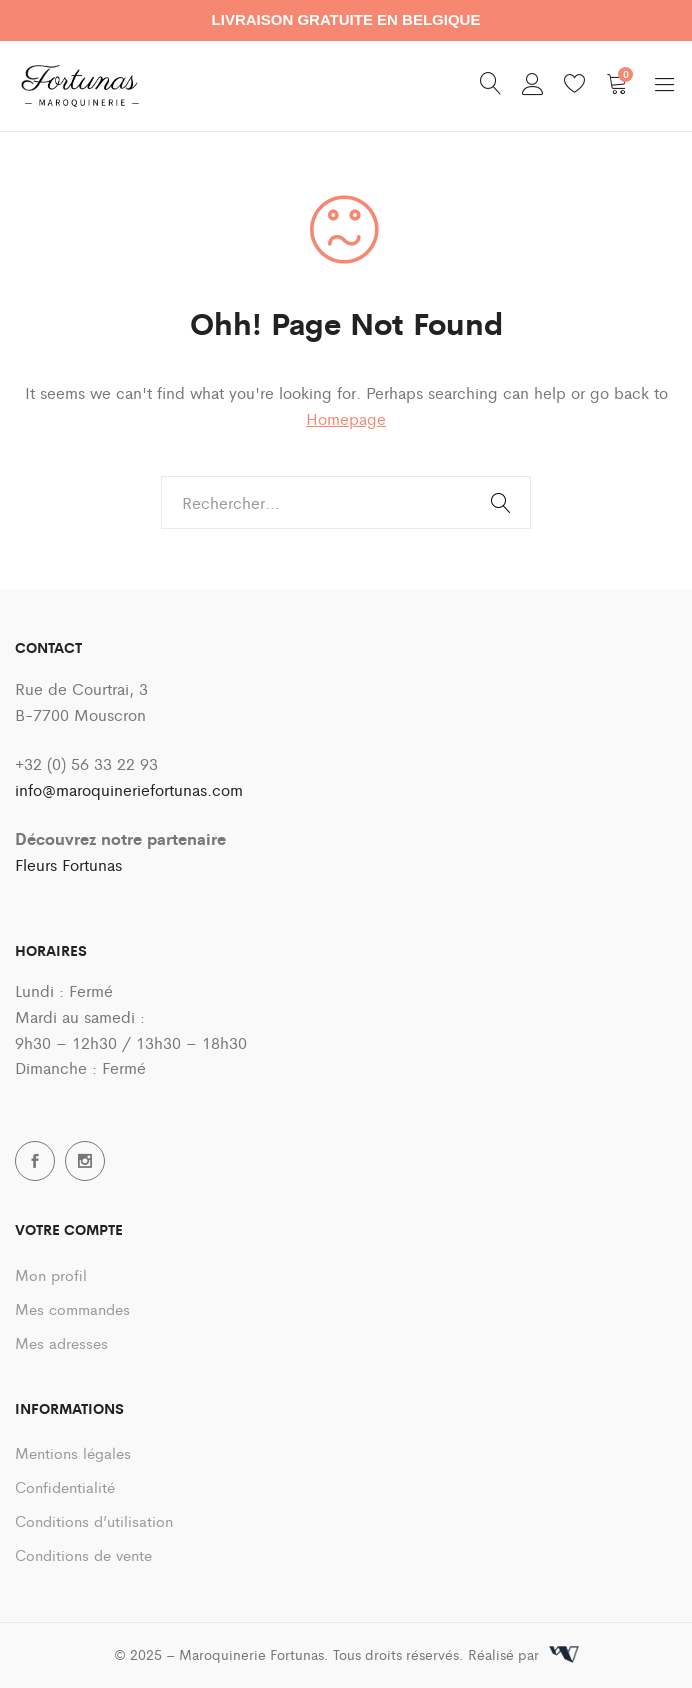 The width and height of the screenshot is (692, 1688). What do you see at coordinates (68, 864) in the screenshot?
I see `Fleurs Fortunas` at bounding box center [68, 864].